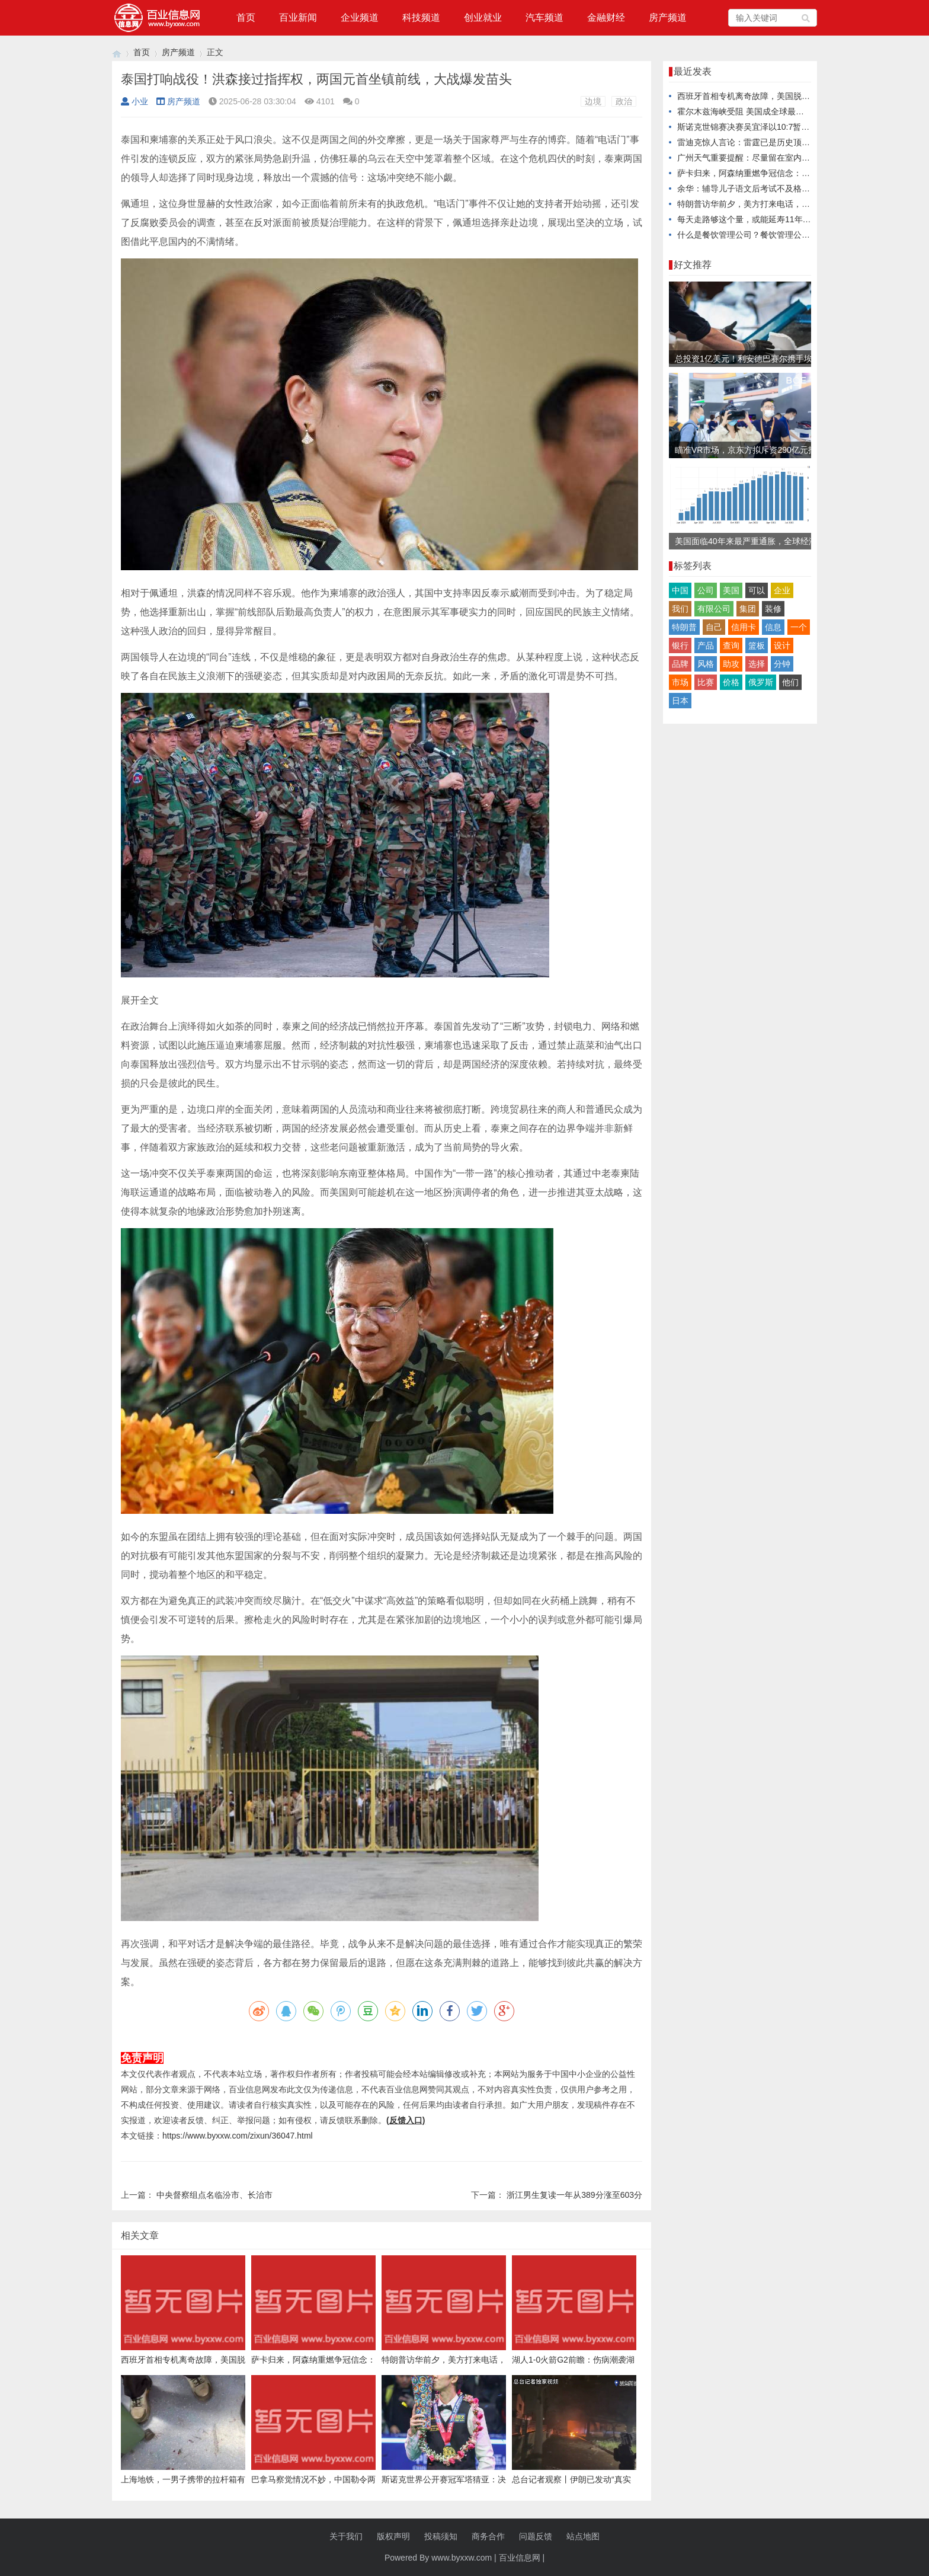 The height and width of the screenshot is (2576, 929). Describe the element at coordinates (684, 627) in the screenshot. I see `特朗普` at that location.